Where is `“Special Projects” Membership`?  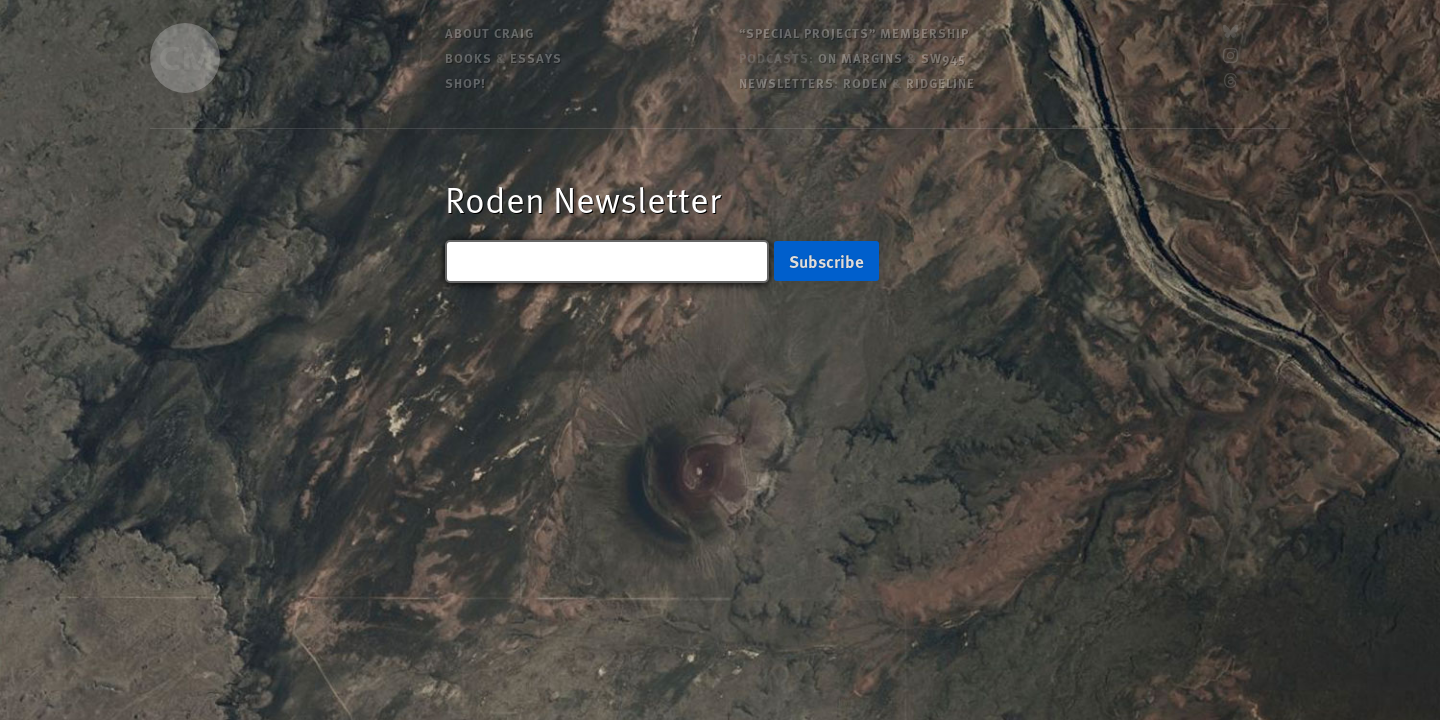 “Special Projects” Membership is located at coordinates (854, 32).